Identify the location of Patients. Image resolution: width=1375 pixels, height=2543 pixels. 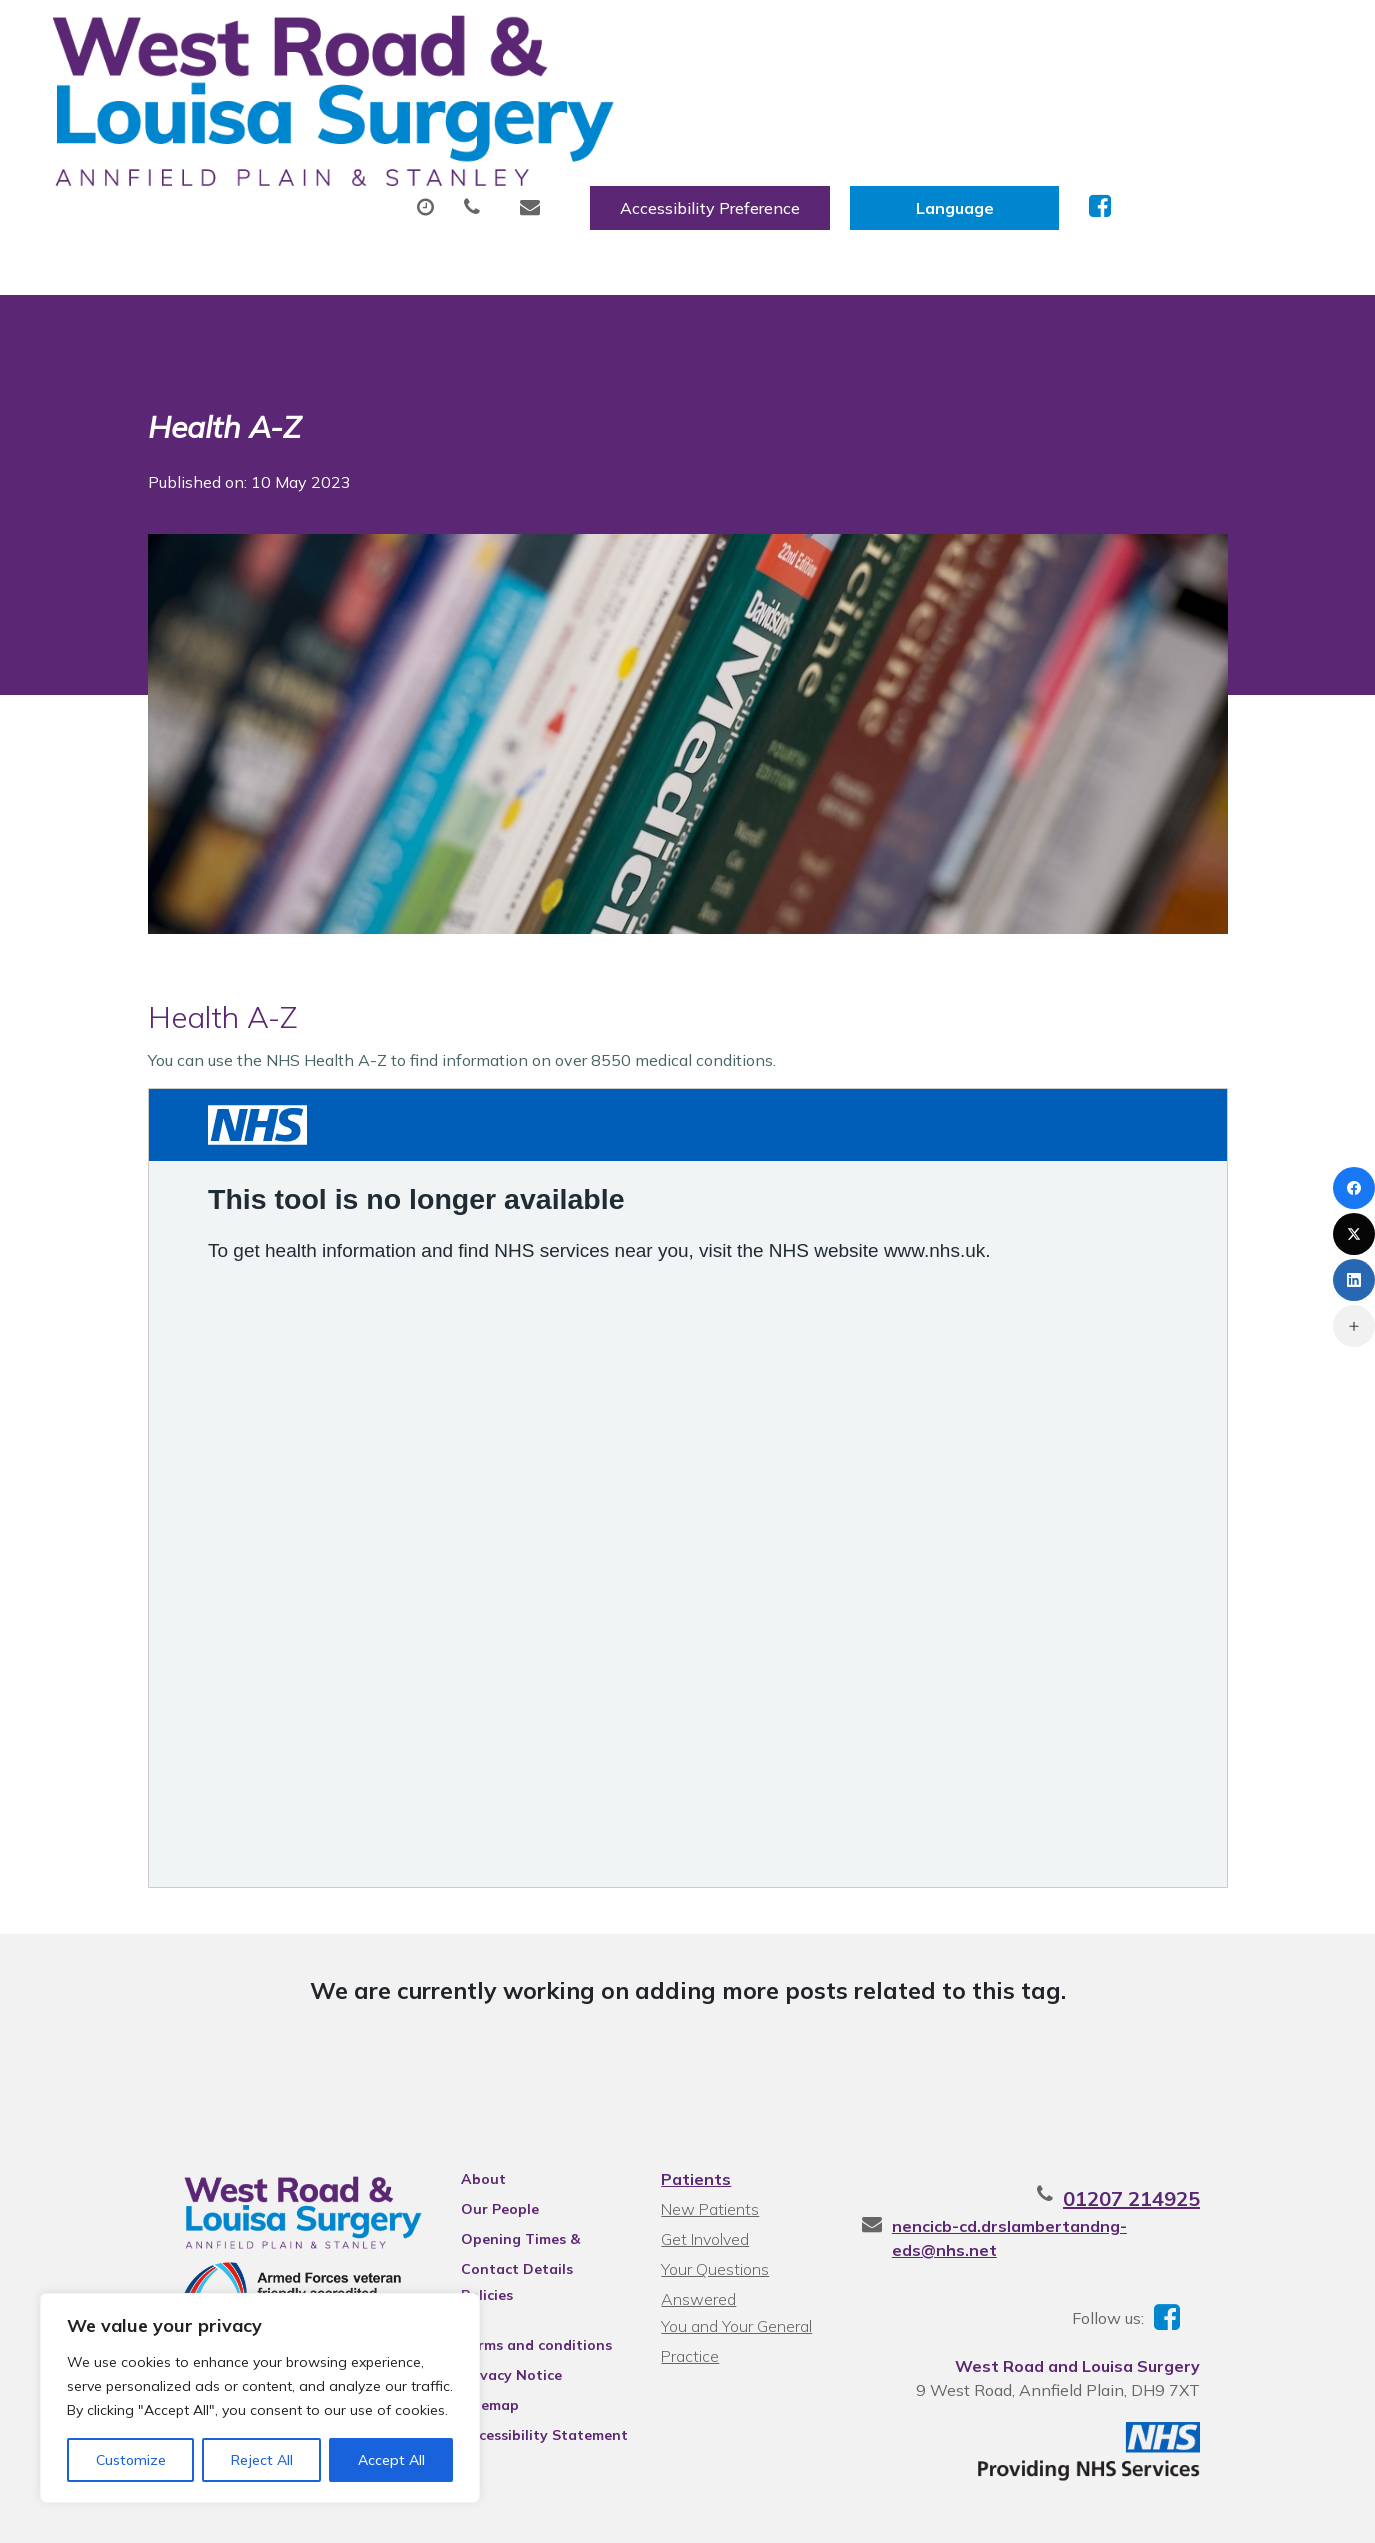
(693, 2104).